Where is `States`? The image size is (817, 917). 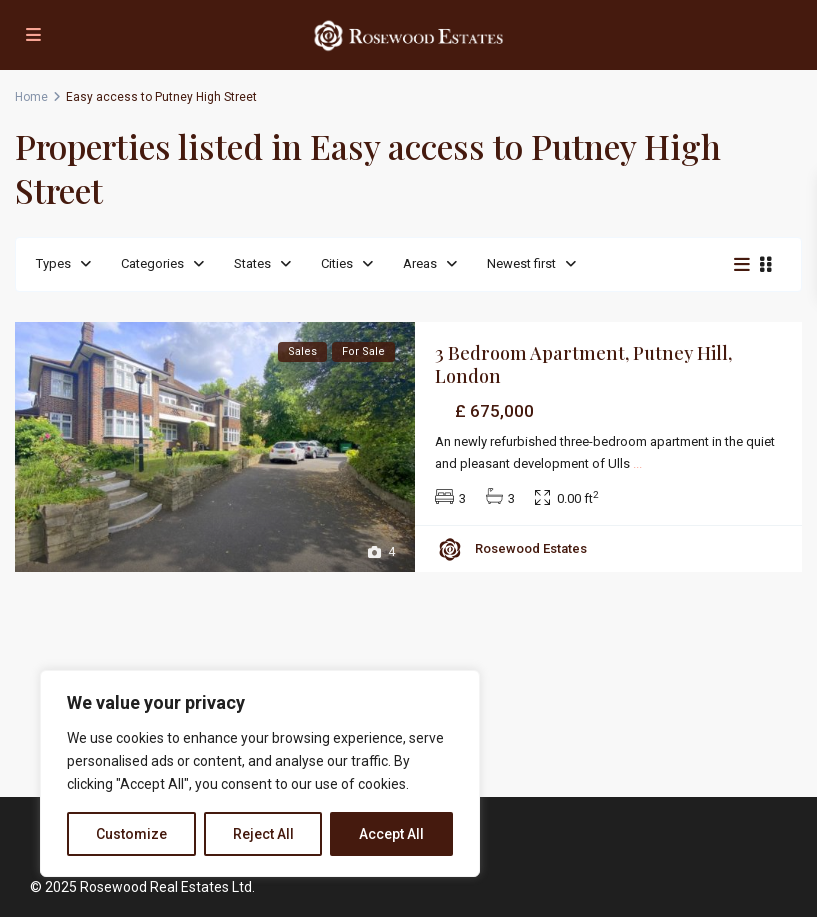
States is located at coordinates (252, 263).